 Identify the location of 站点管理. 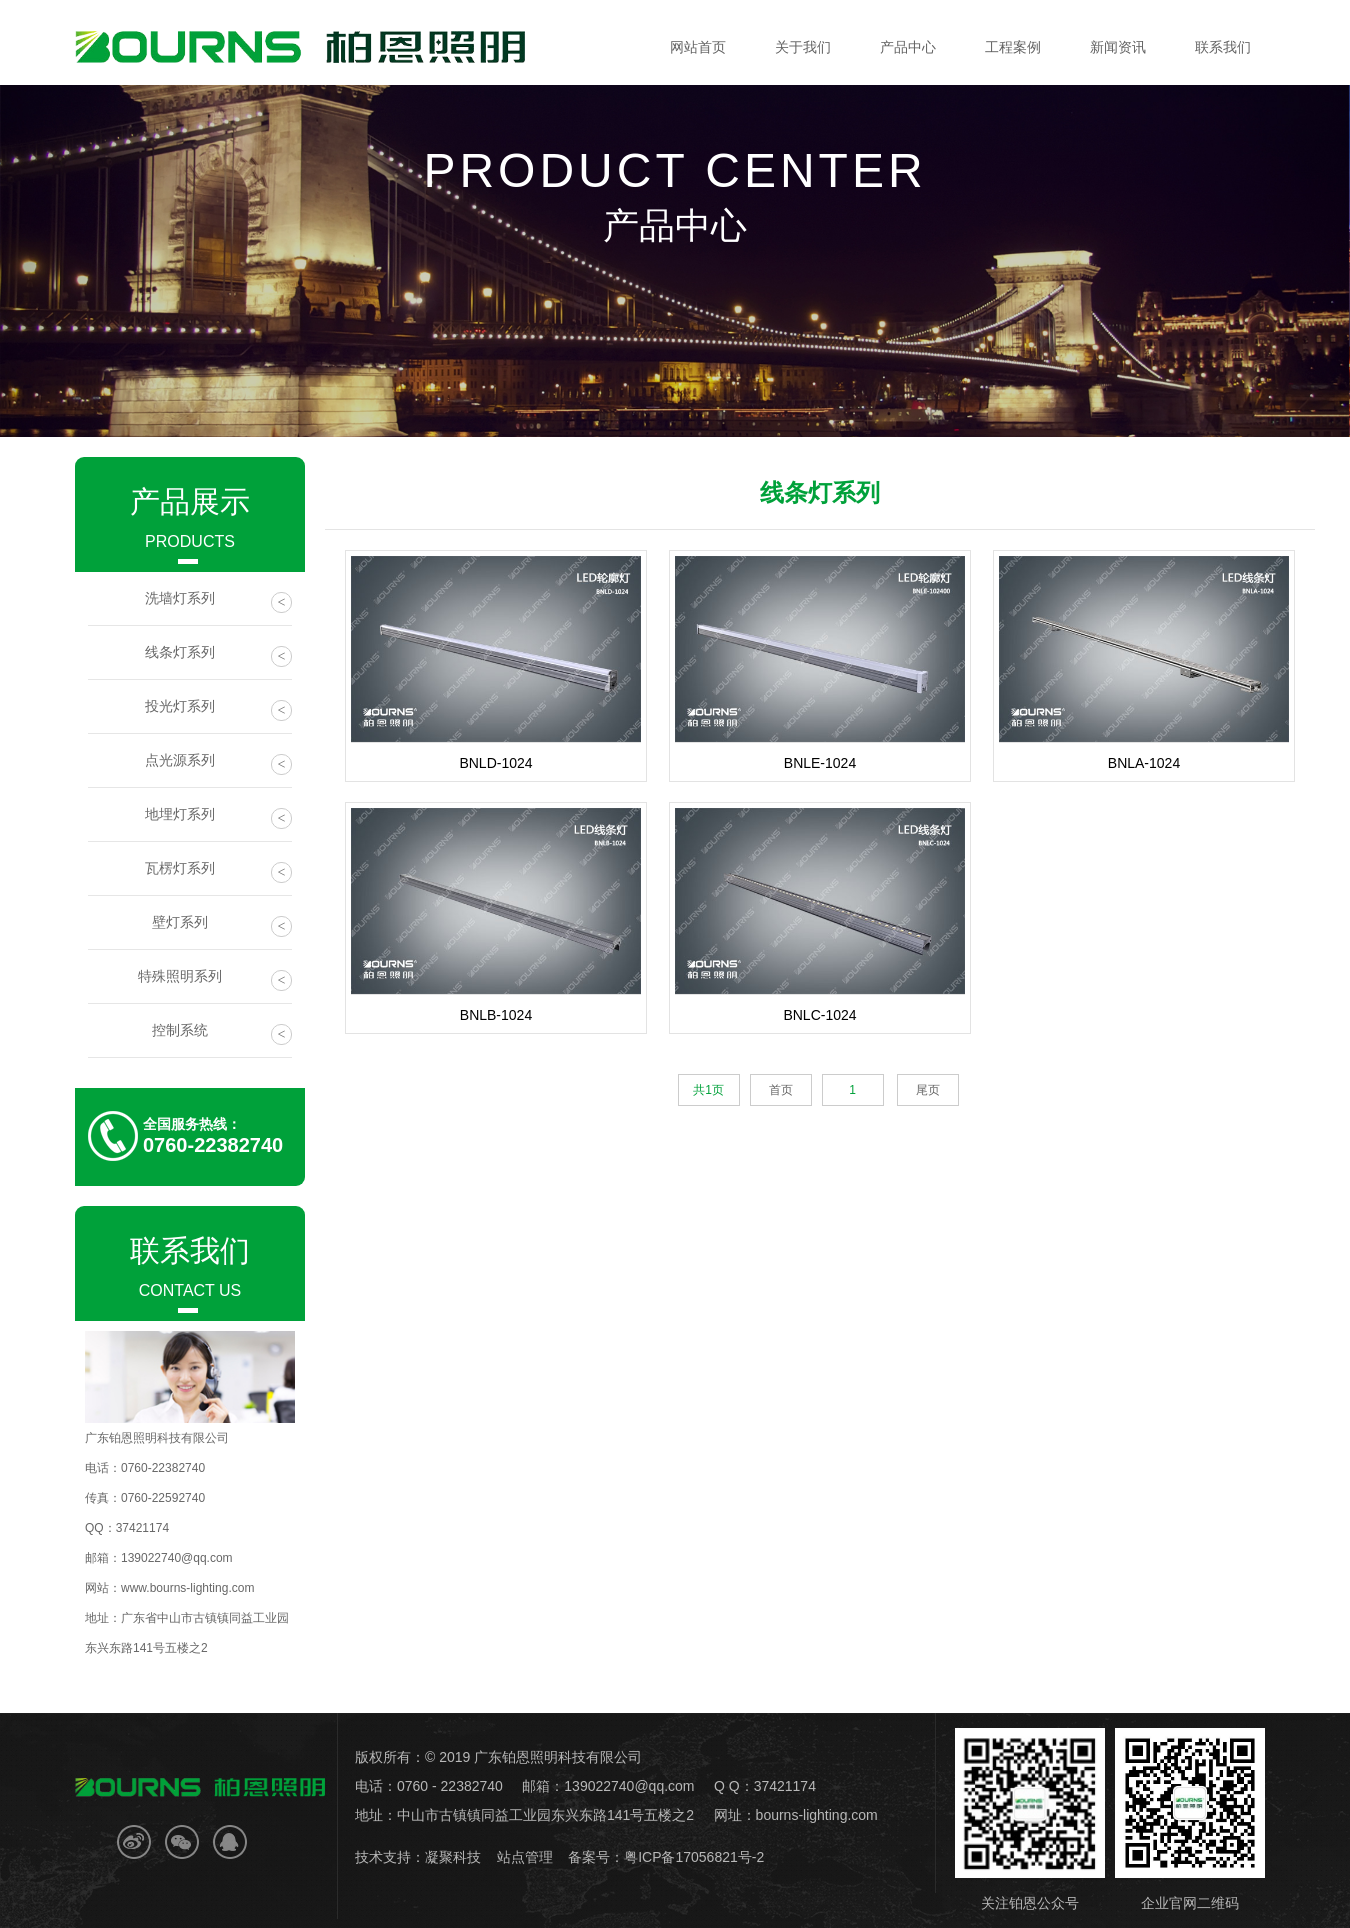
(525, 1857).